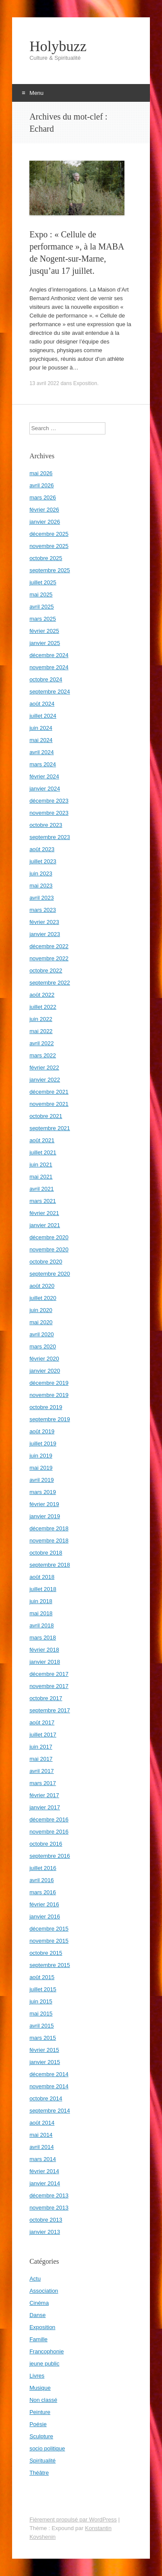 The height and width of the screenshot is (2576, 162). Describe the element at coordinates (39, 2303) in the screenshot. I see `Cinéma` at that location.